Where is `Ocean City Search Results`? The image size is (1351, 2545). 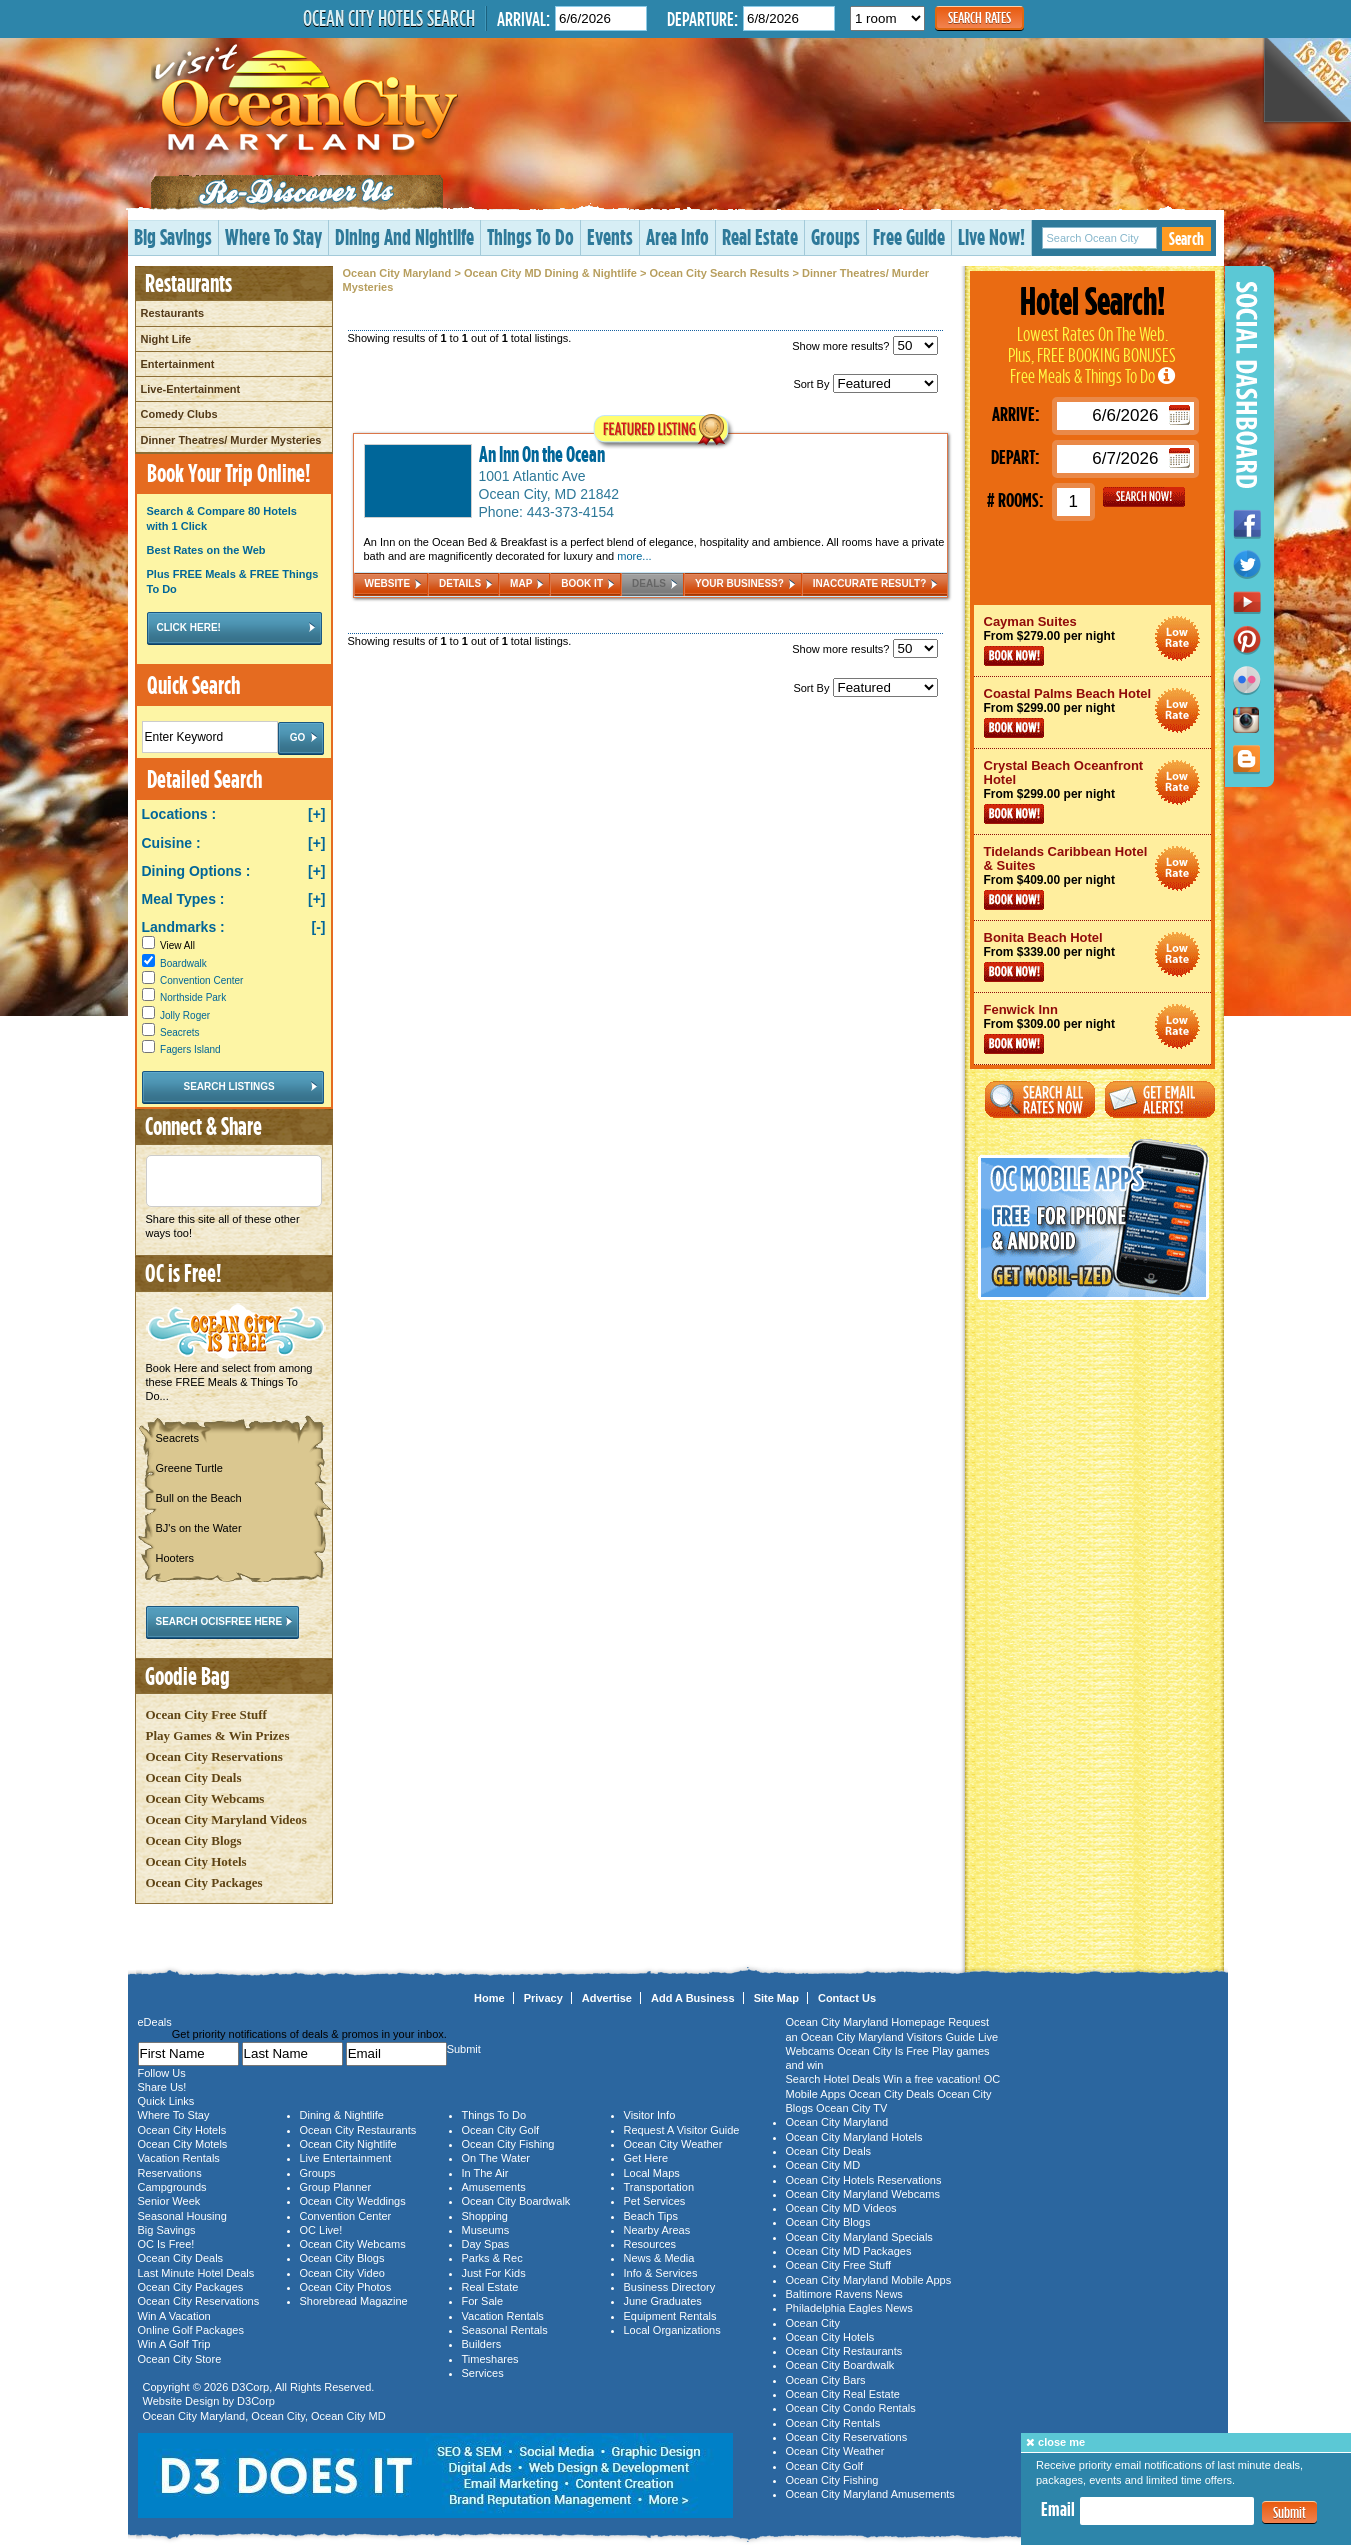
Ocean City Search Results is located at coordinates (719, 273).